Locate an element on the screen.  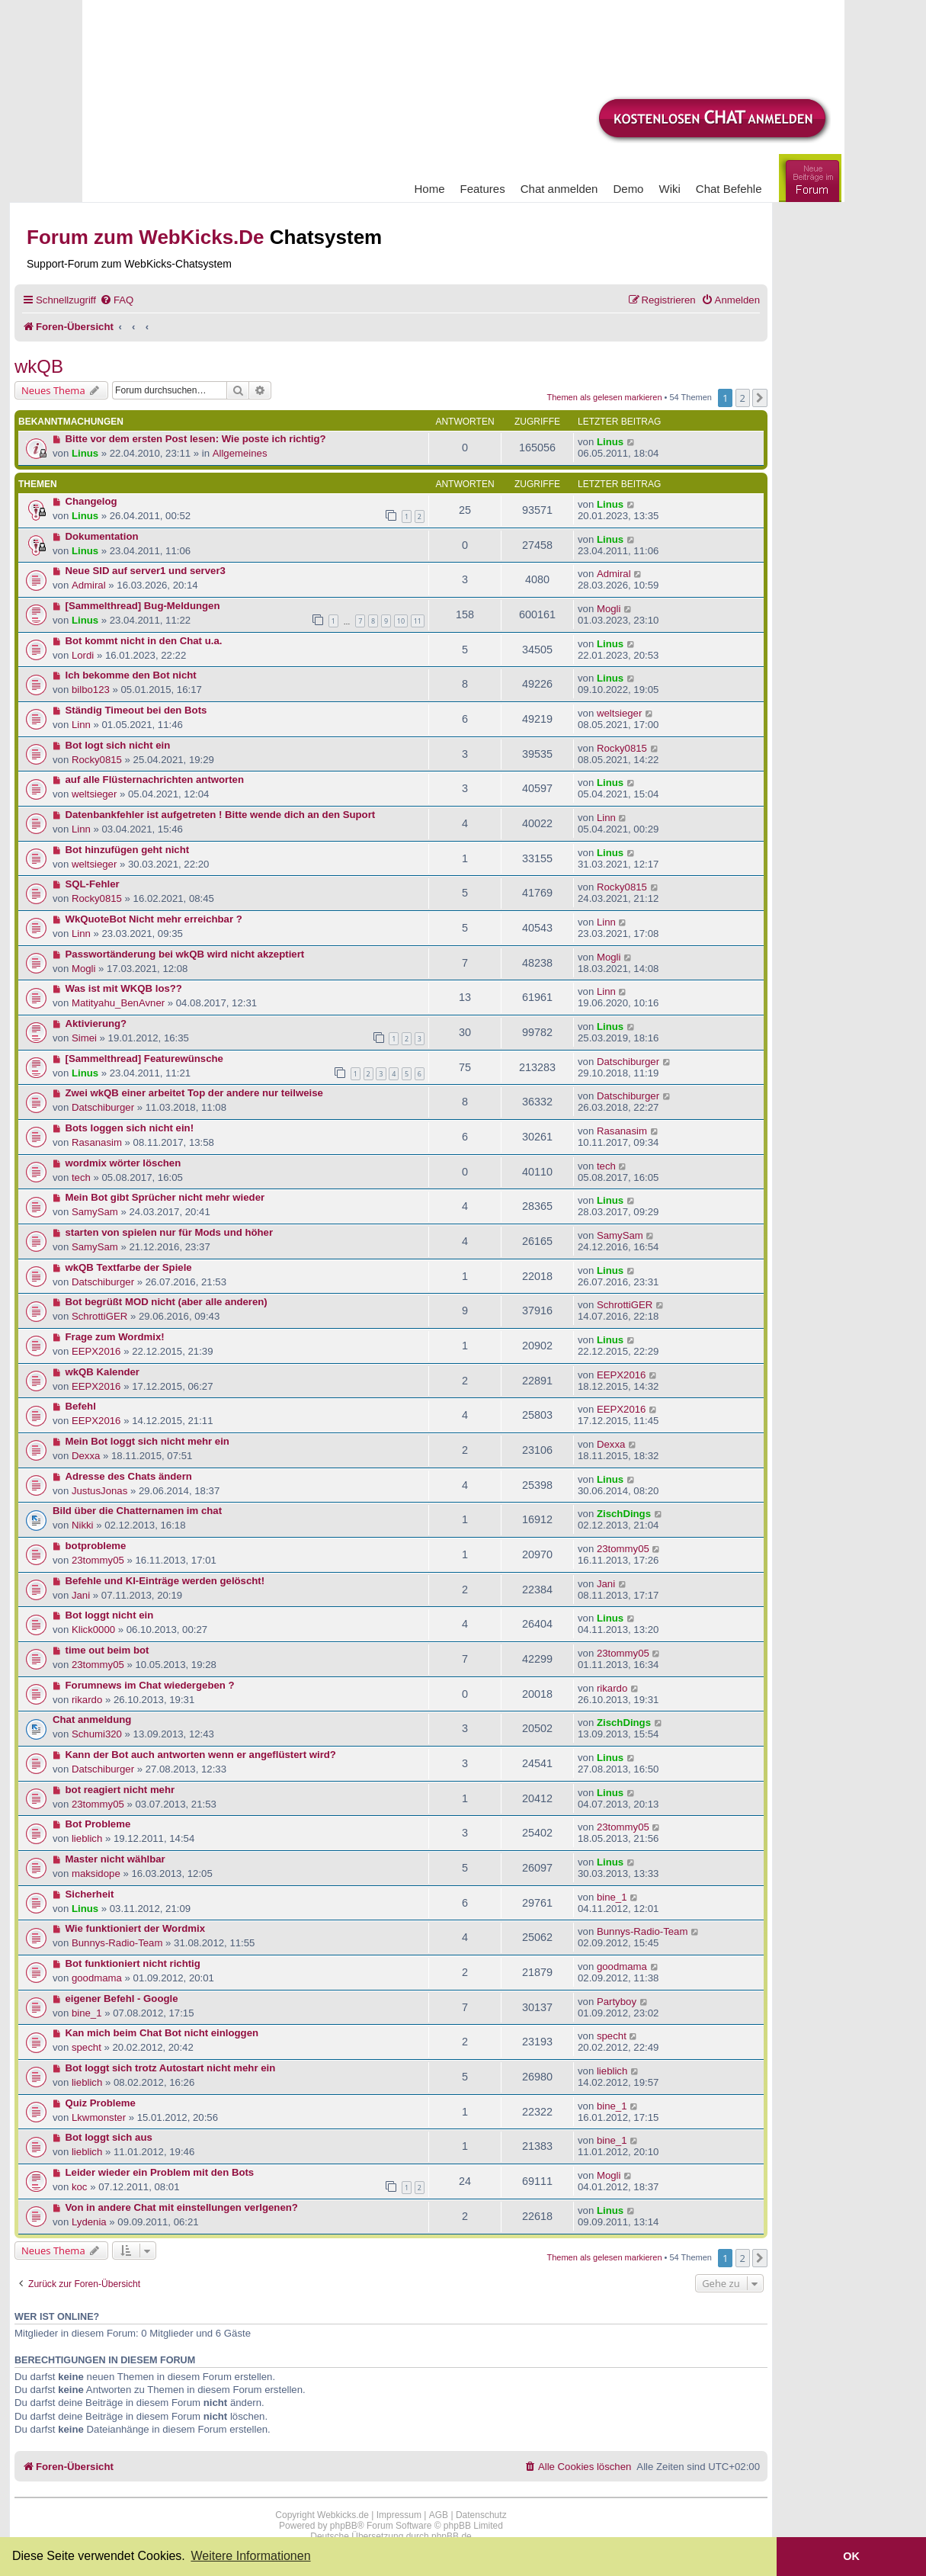
JustusJonas is located at coordinates (99, 1491).